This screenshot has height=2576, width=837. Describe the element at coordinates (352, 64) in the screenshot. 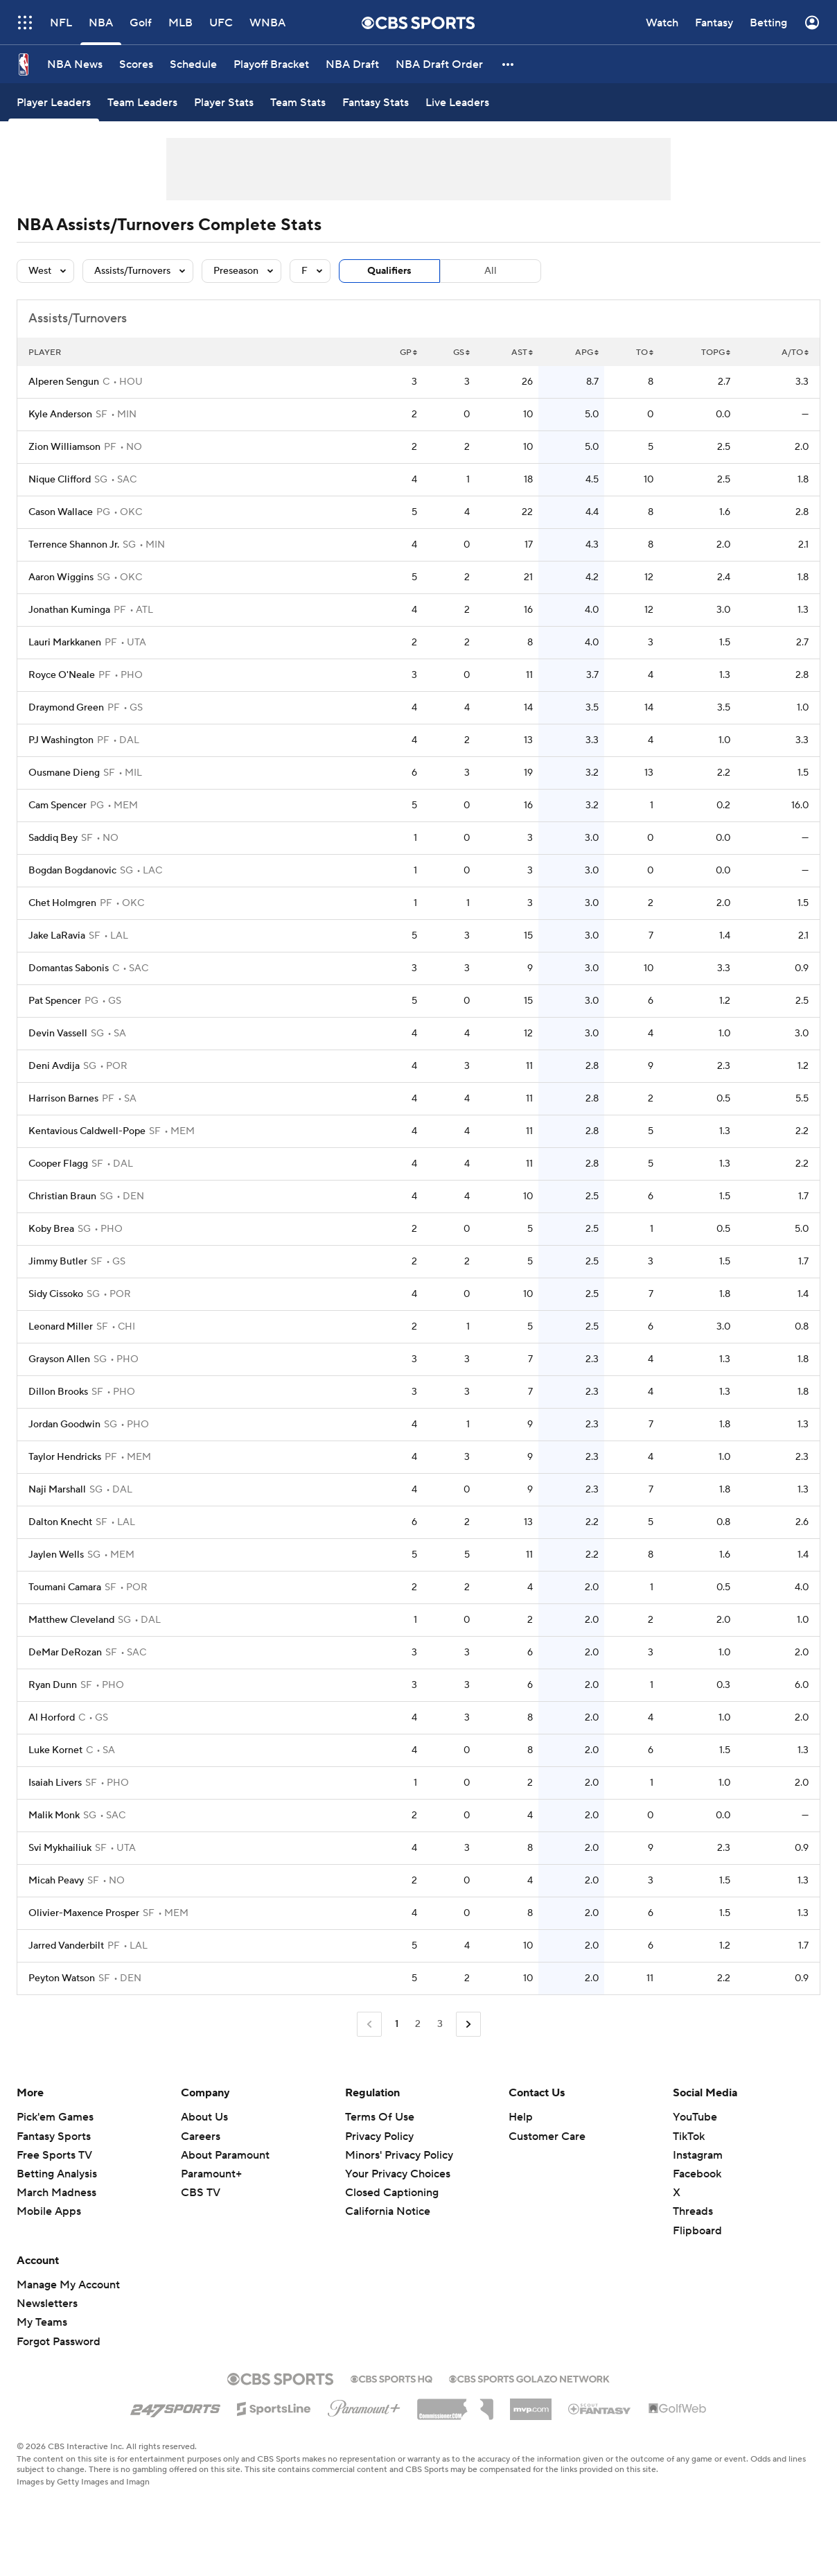

I see `[NBA Draft]` at that location.